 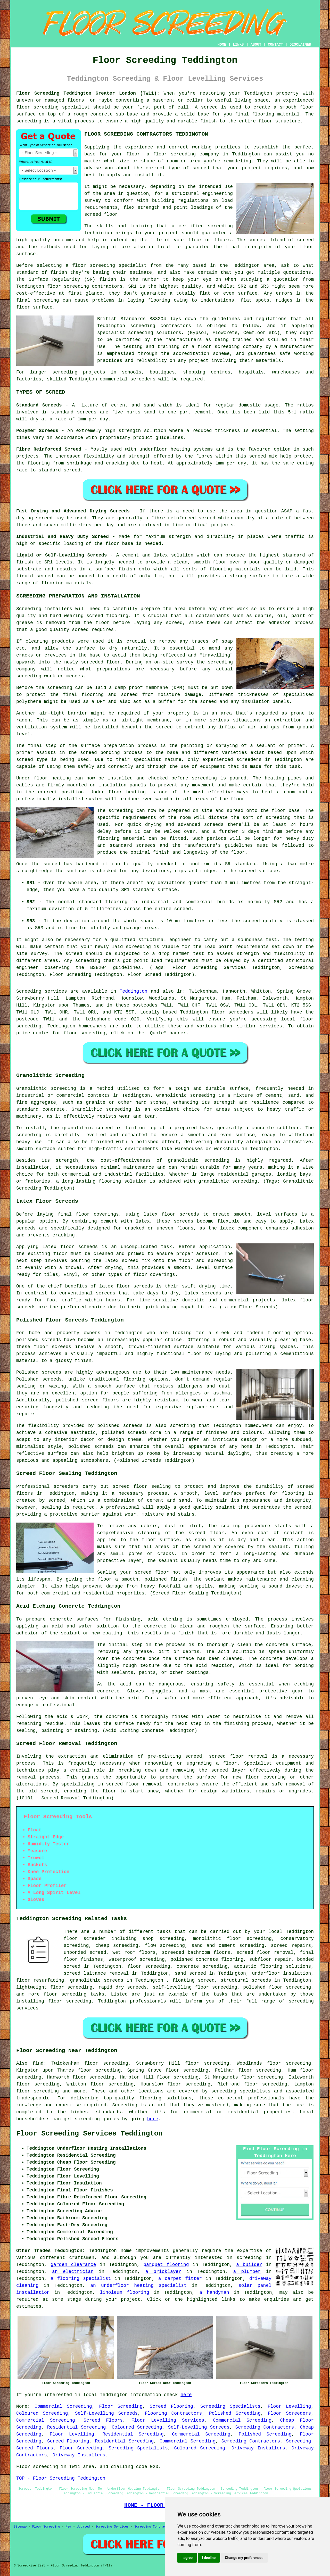 What do you see at coordinates (249, 2264) in the screenshot?
I see `a builder` at bounding box center [249, 2264].